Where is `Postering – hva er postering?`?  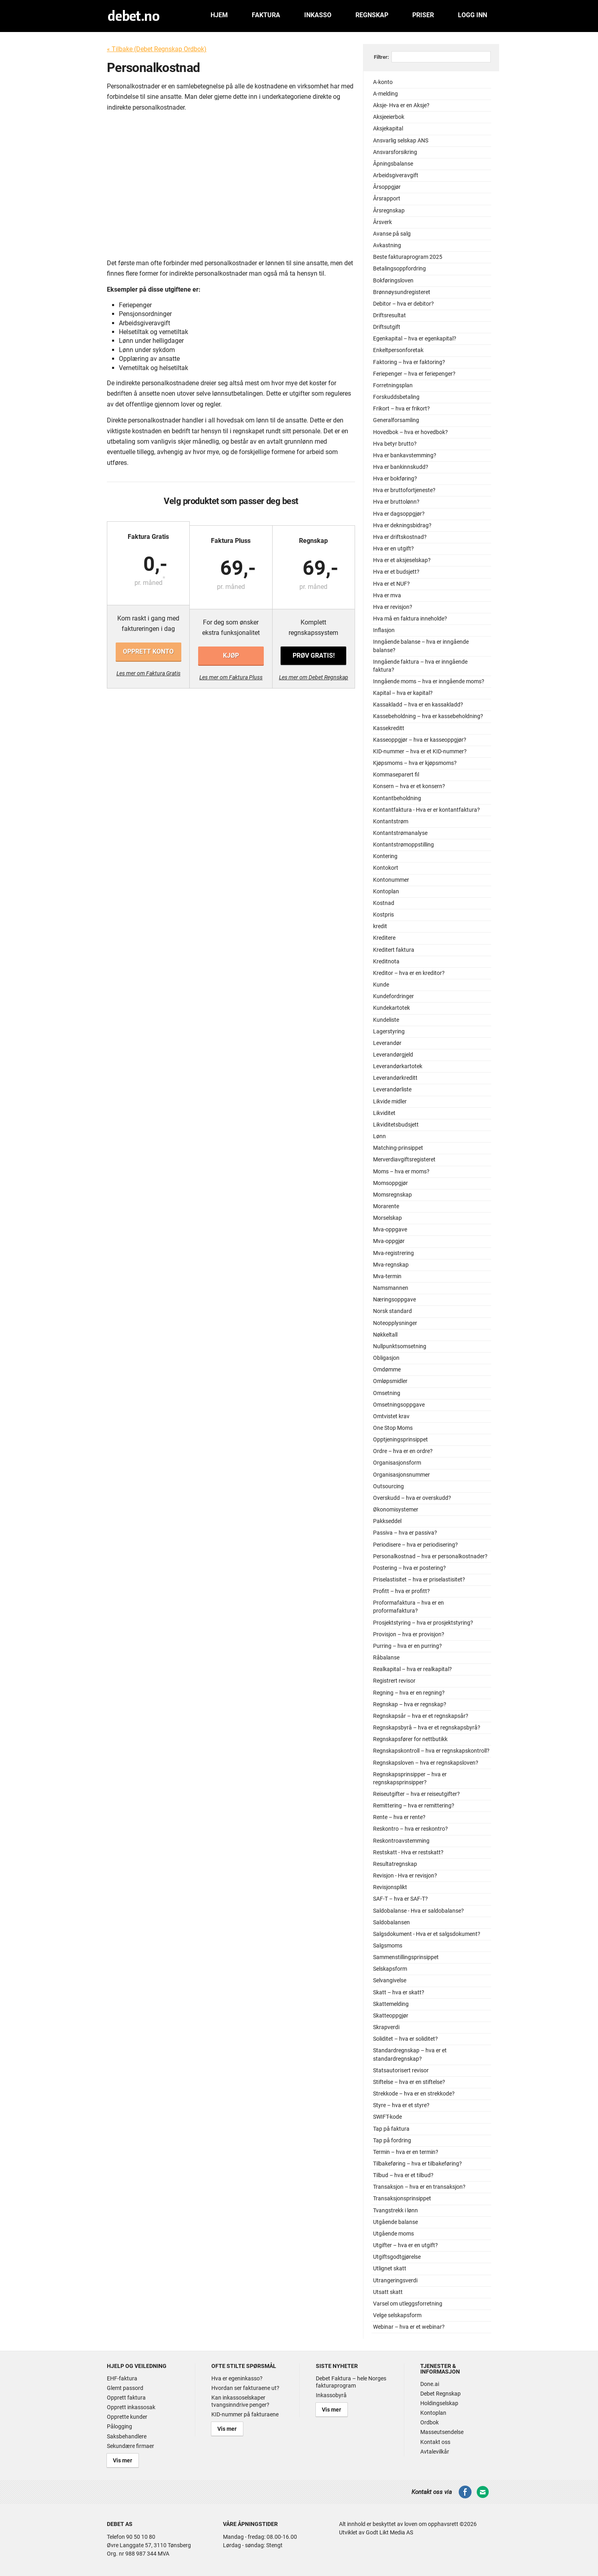
Postering – hva er postering? is located at coordinates (409, 1568).